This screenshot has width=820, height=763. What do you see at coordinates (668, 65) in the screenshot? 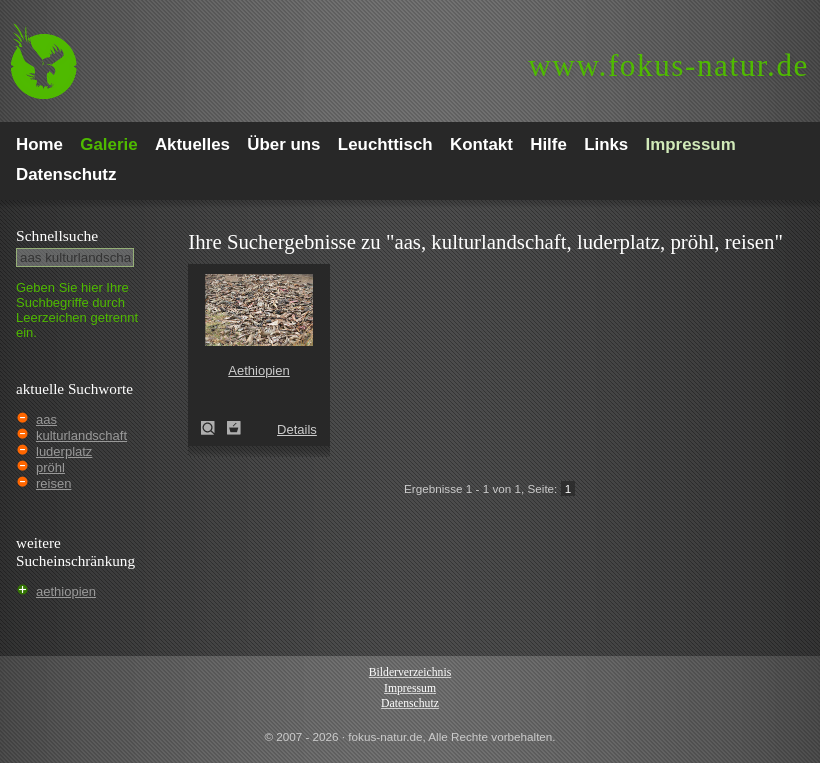
I see `fokus-natur.de` at bounding box center [668, 65].